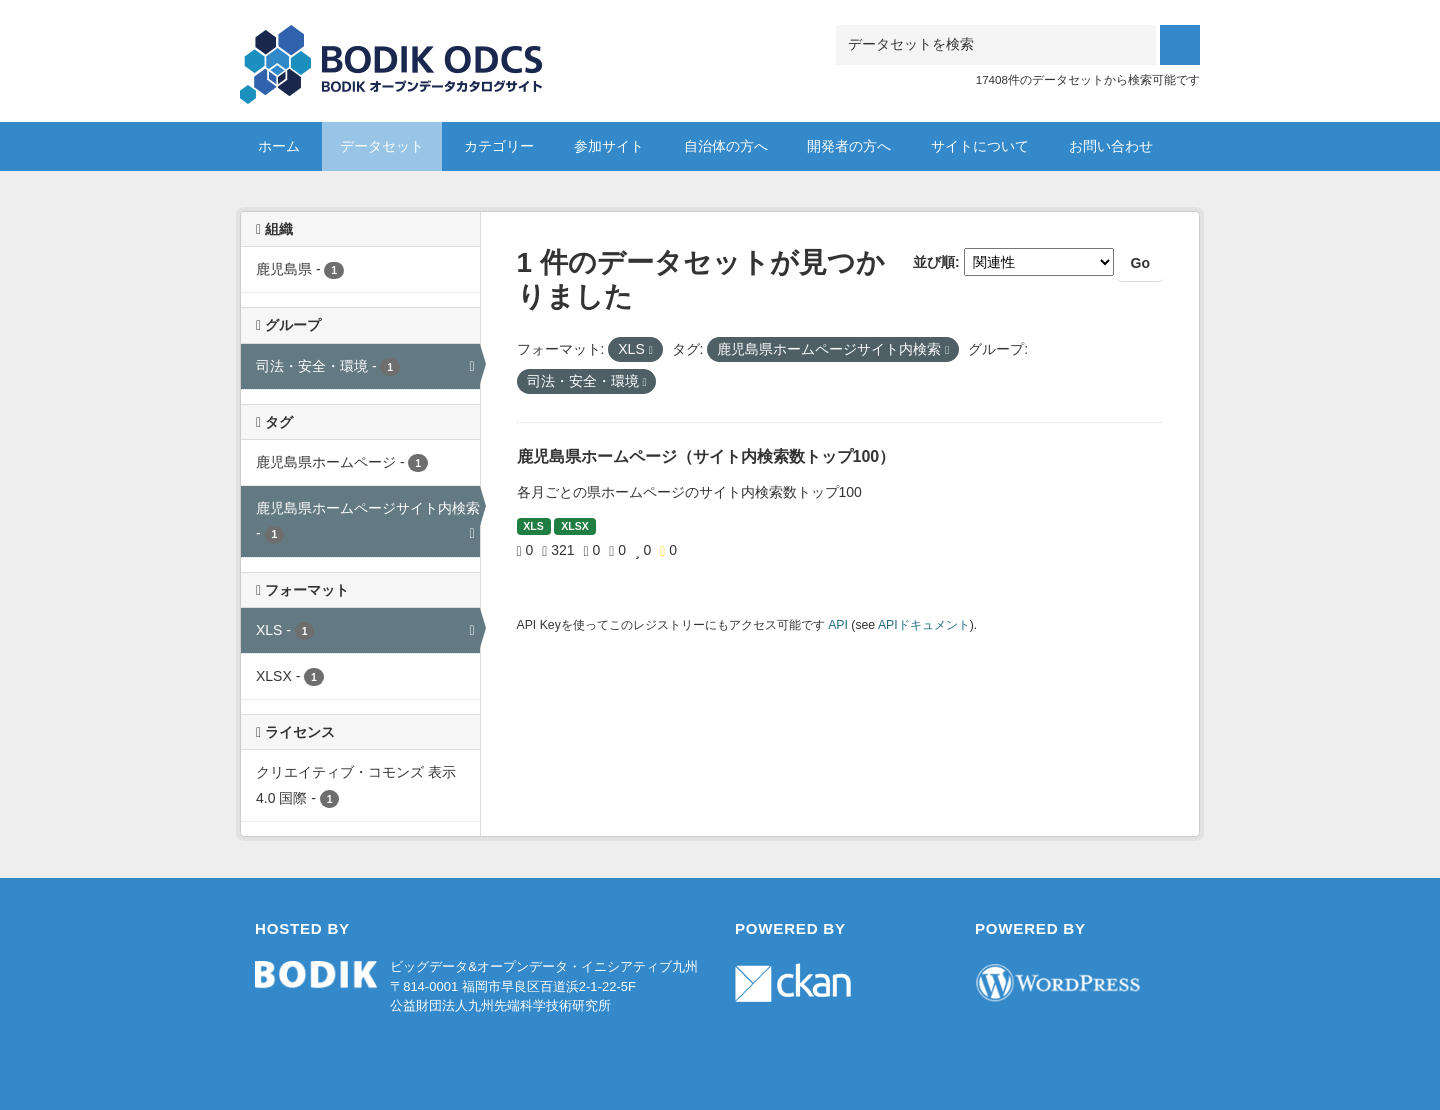  I want to click on お問い合わせ, so click(1111, 146).